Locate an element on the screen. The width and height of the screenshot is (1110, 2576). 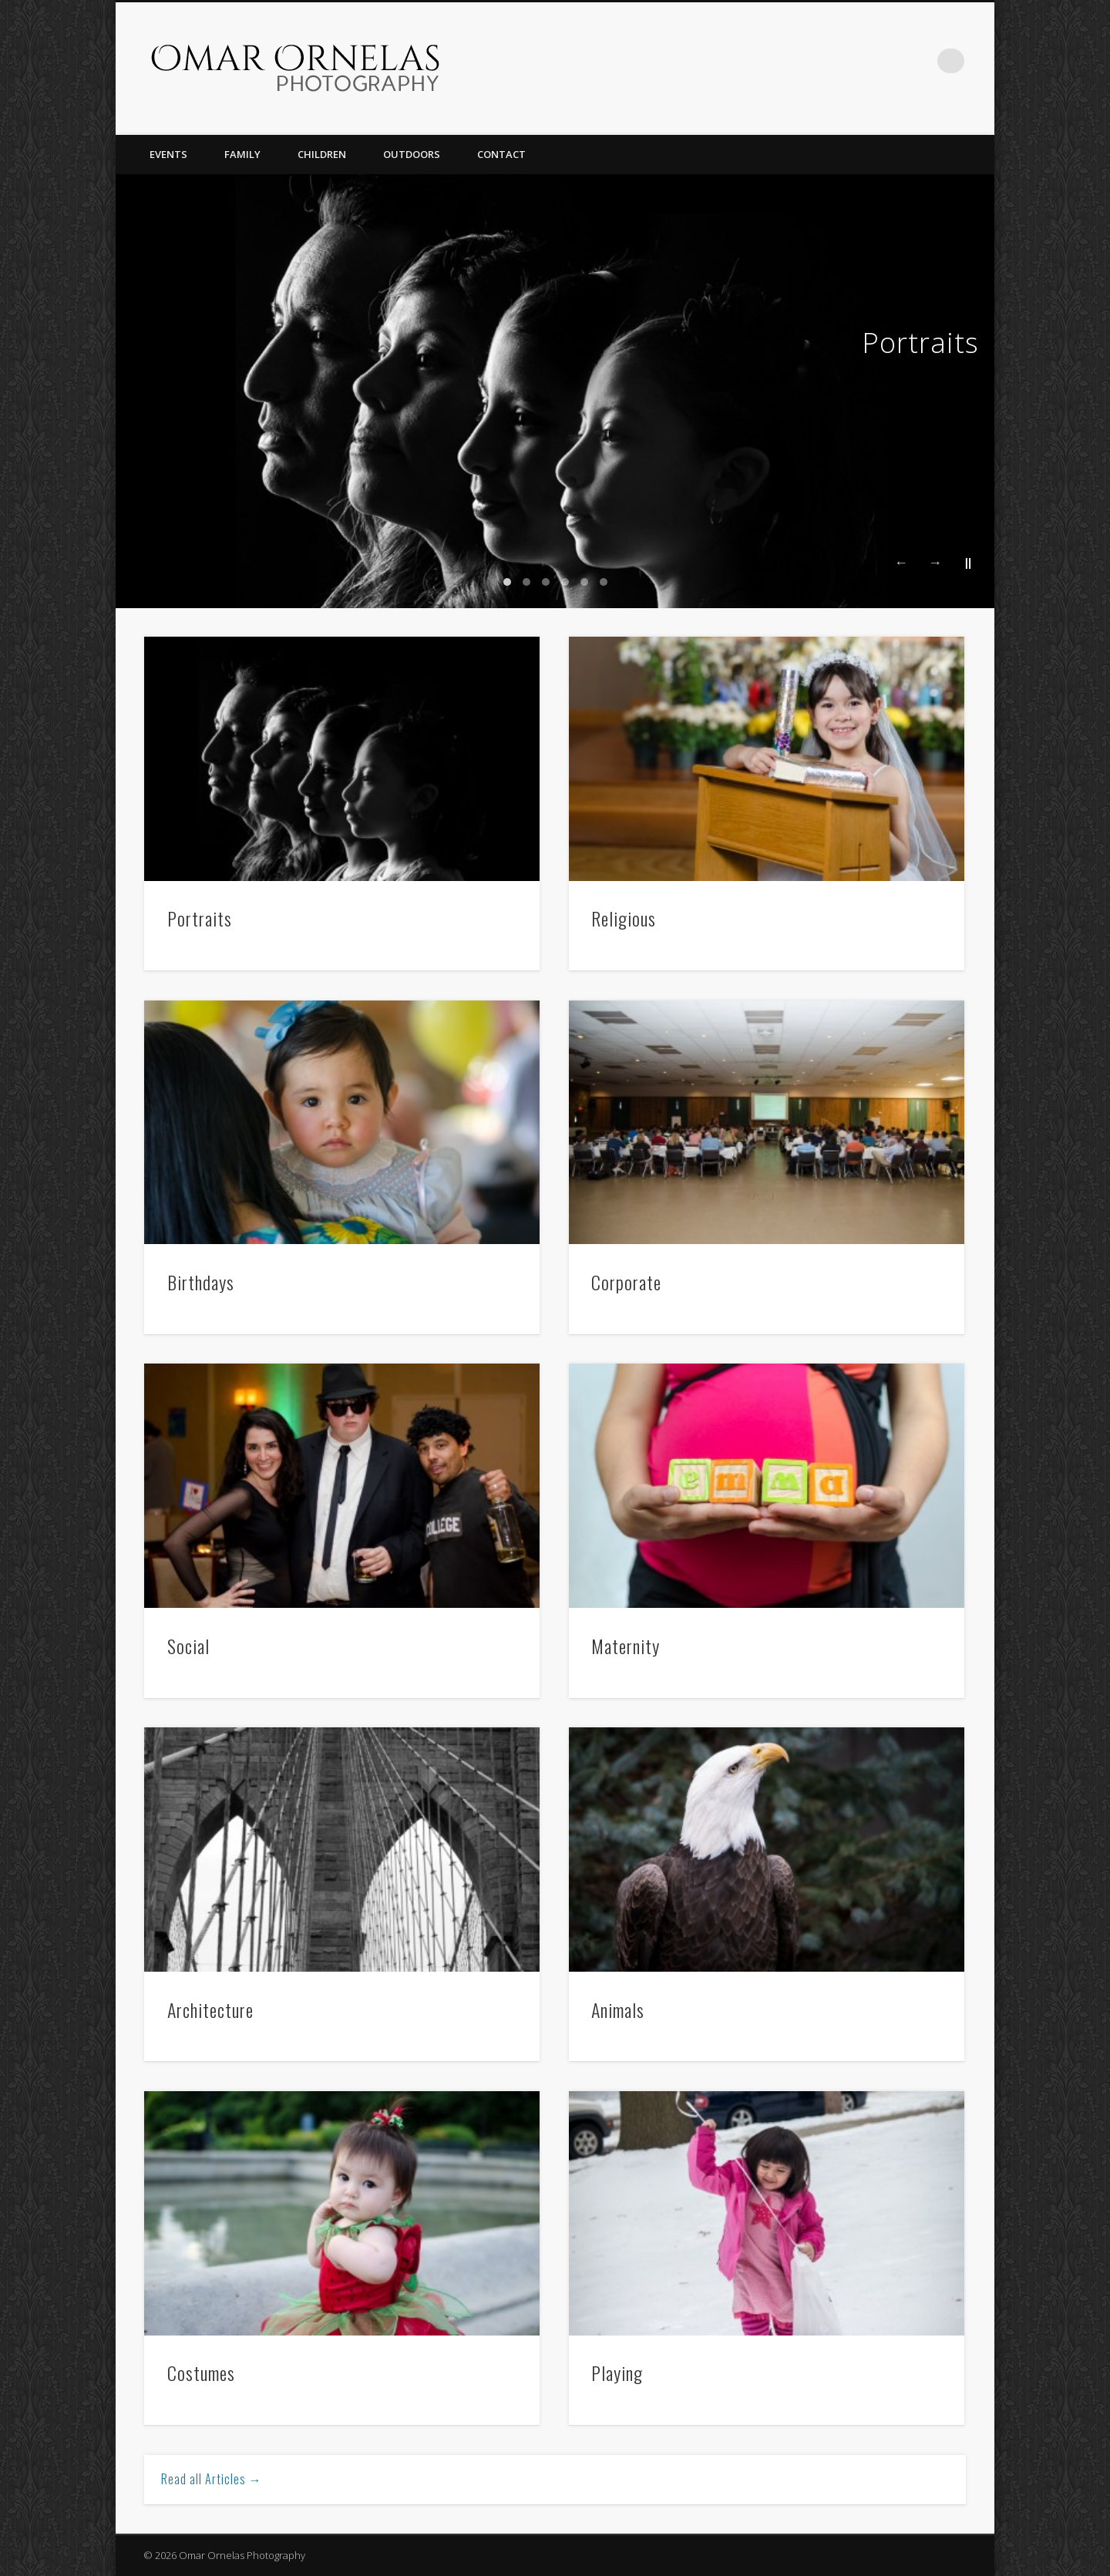
Outdoors is located at coordinates (411, 154).